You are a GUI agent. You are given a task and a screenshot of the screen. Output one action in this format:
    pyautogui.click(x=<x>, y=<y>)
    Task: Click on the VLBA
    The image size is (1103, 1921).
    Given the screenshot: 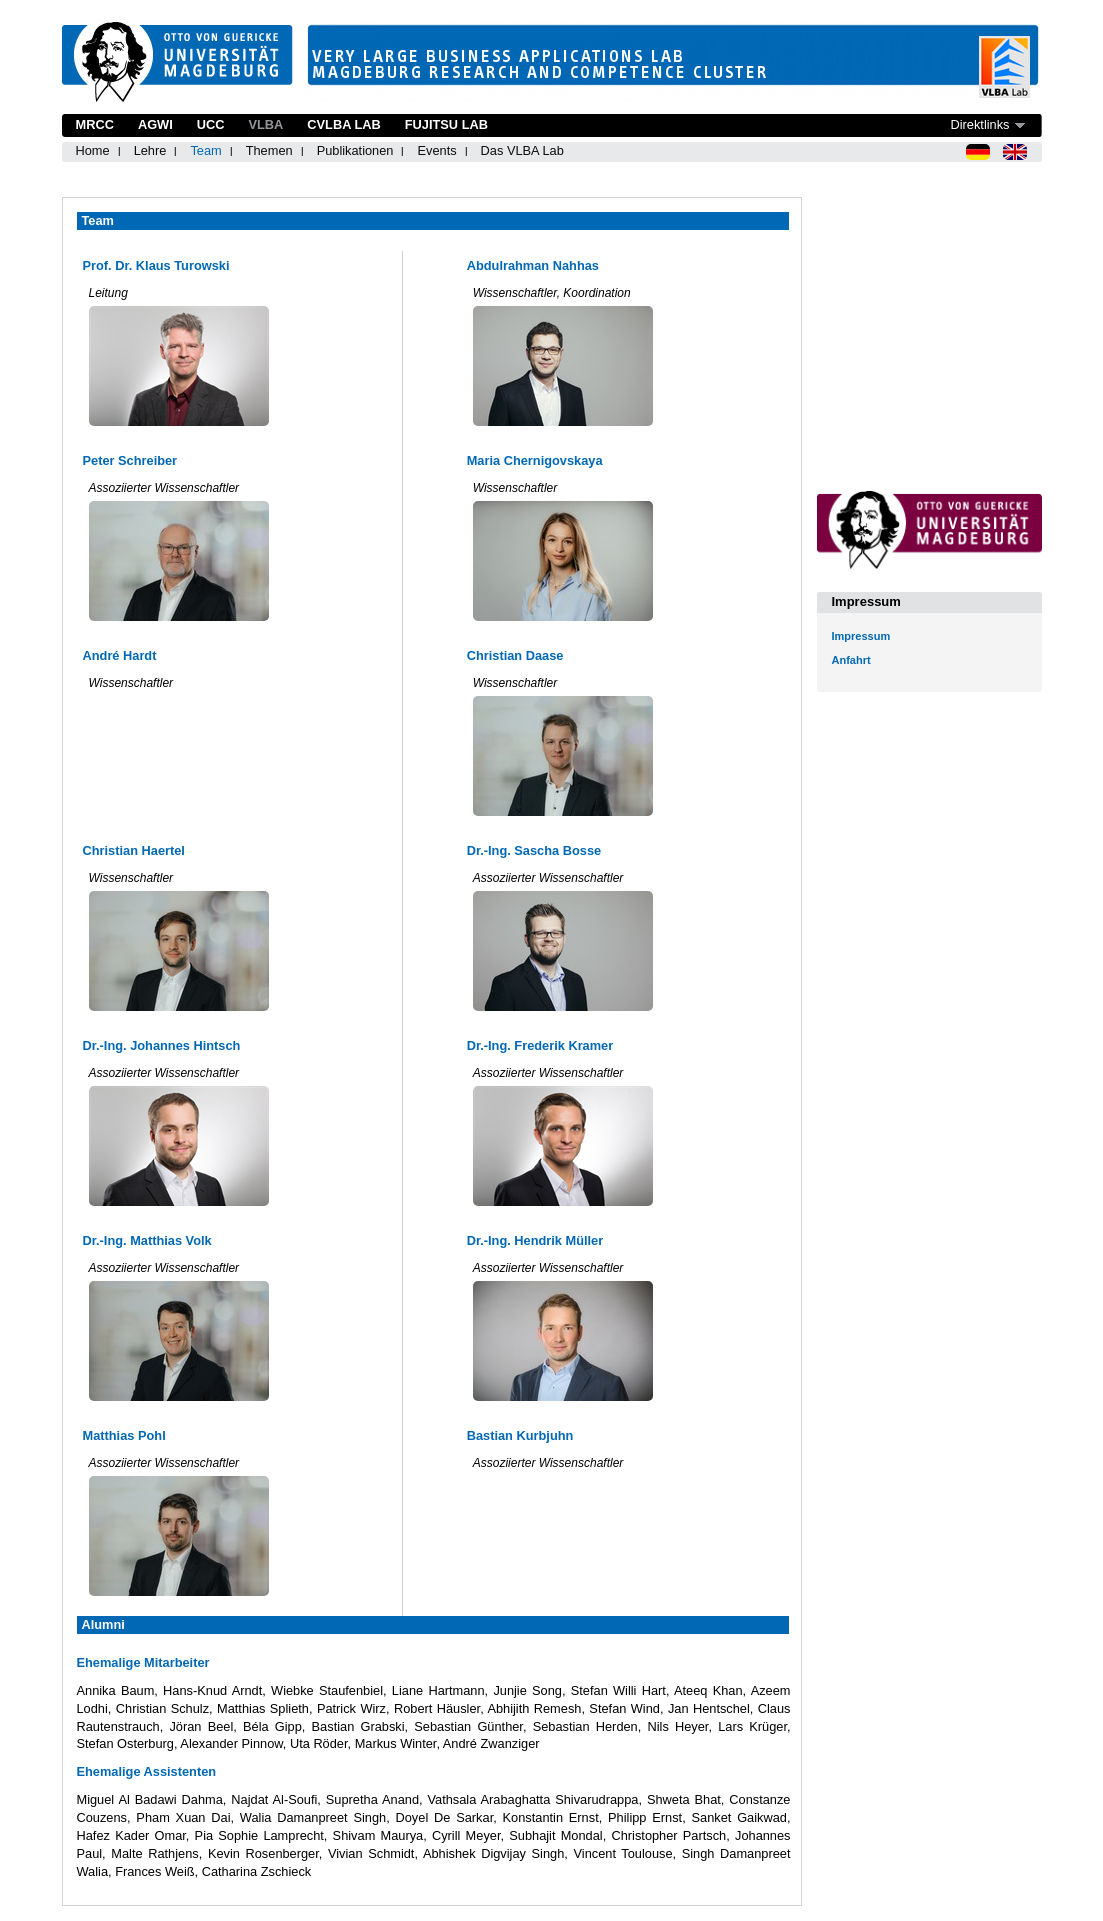 What is the action you would take?
    pyautogui.click(x=265, y=124)
    